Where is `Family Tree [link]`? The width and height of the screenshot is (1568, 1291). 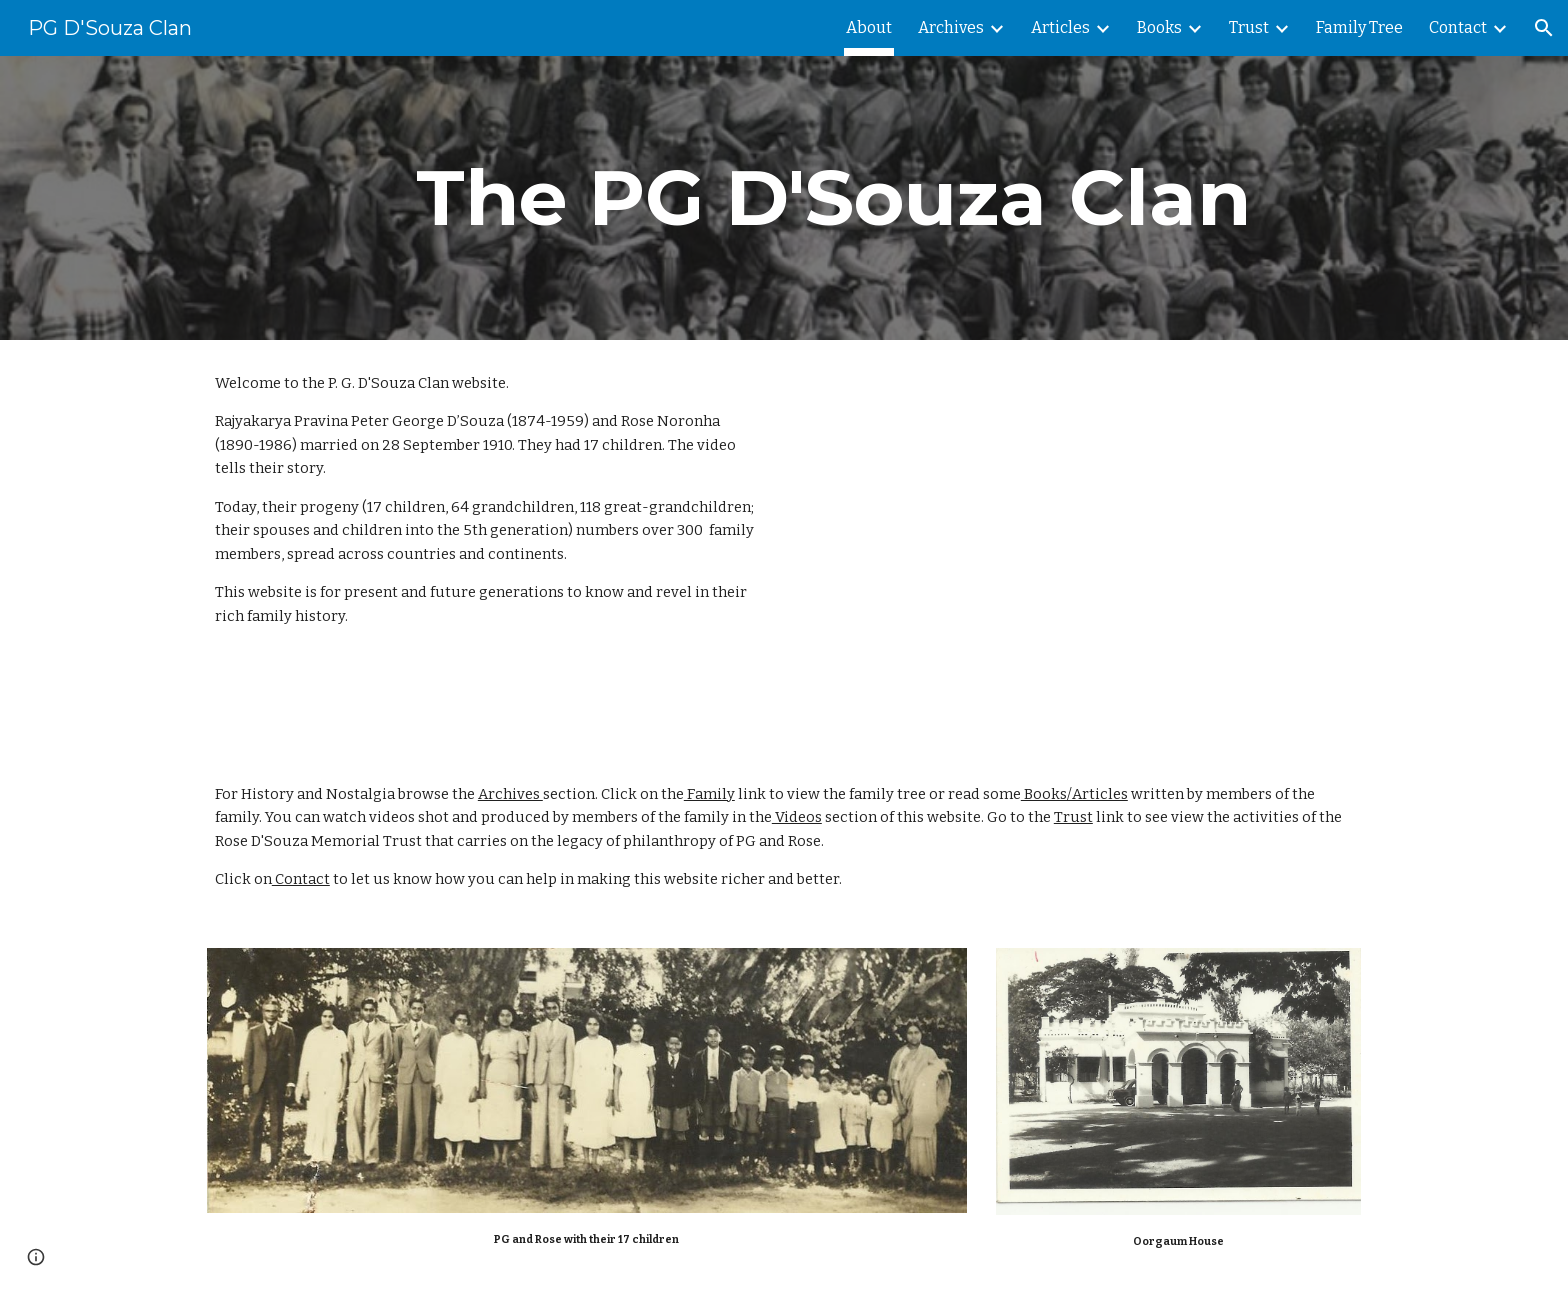
Family Tree [link] is located at coordinates (1359, 27).